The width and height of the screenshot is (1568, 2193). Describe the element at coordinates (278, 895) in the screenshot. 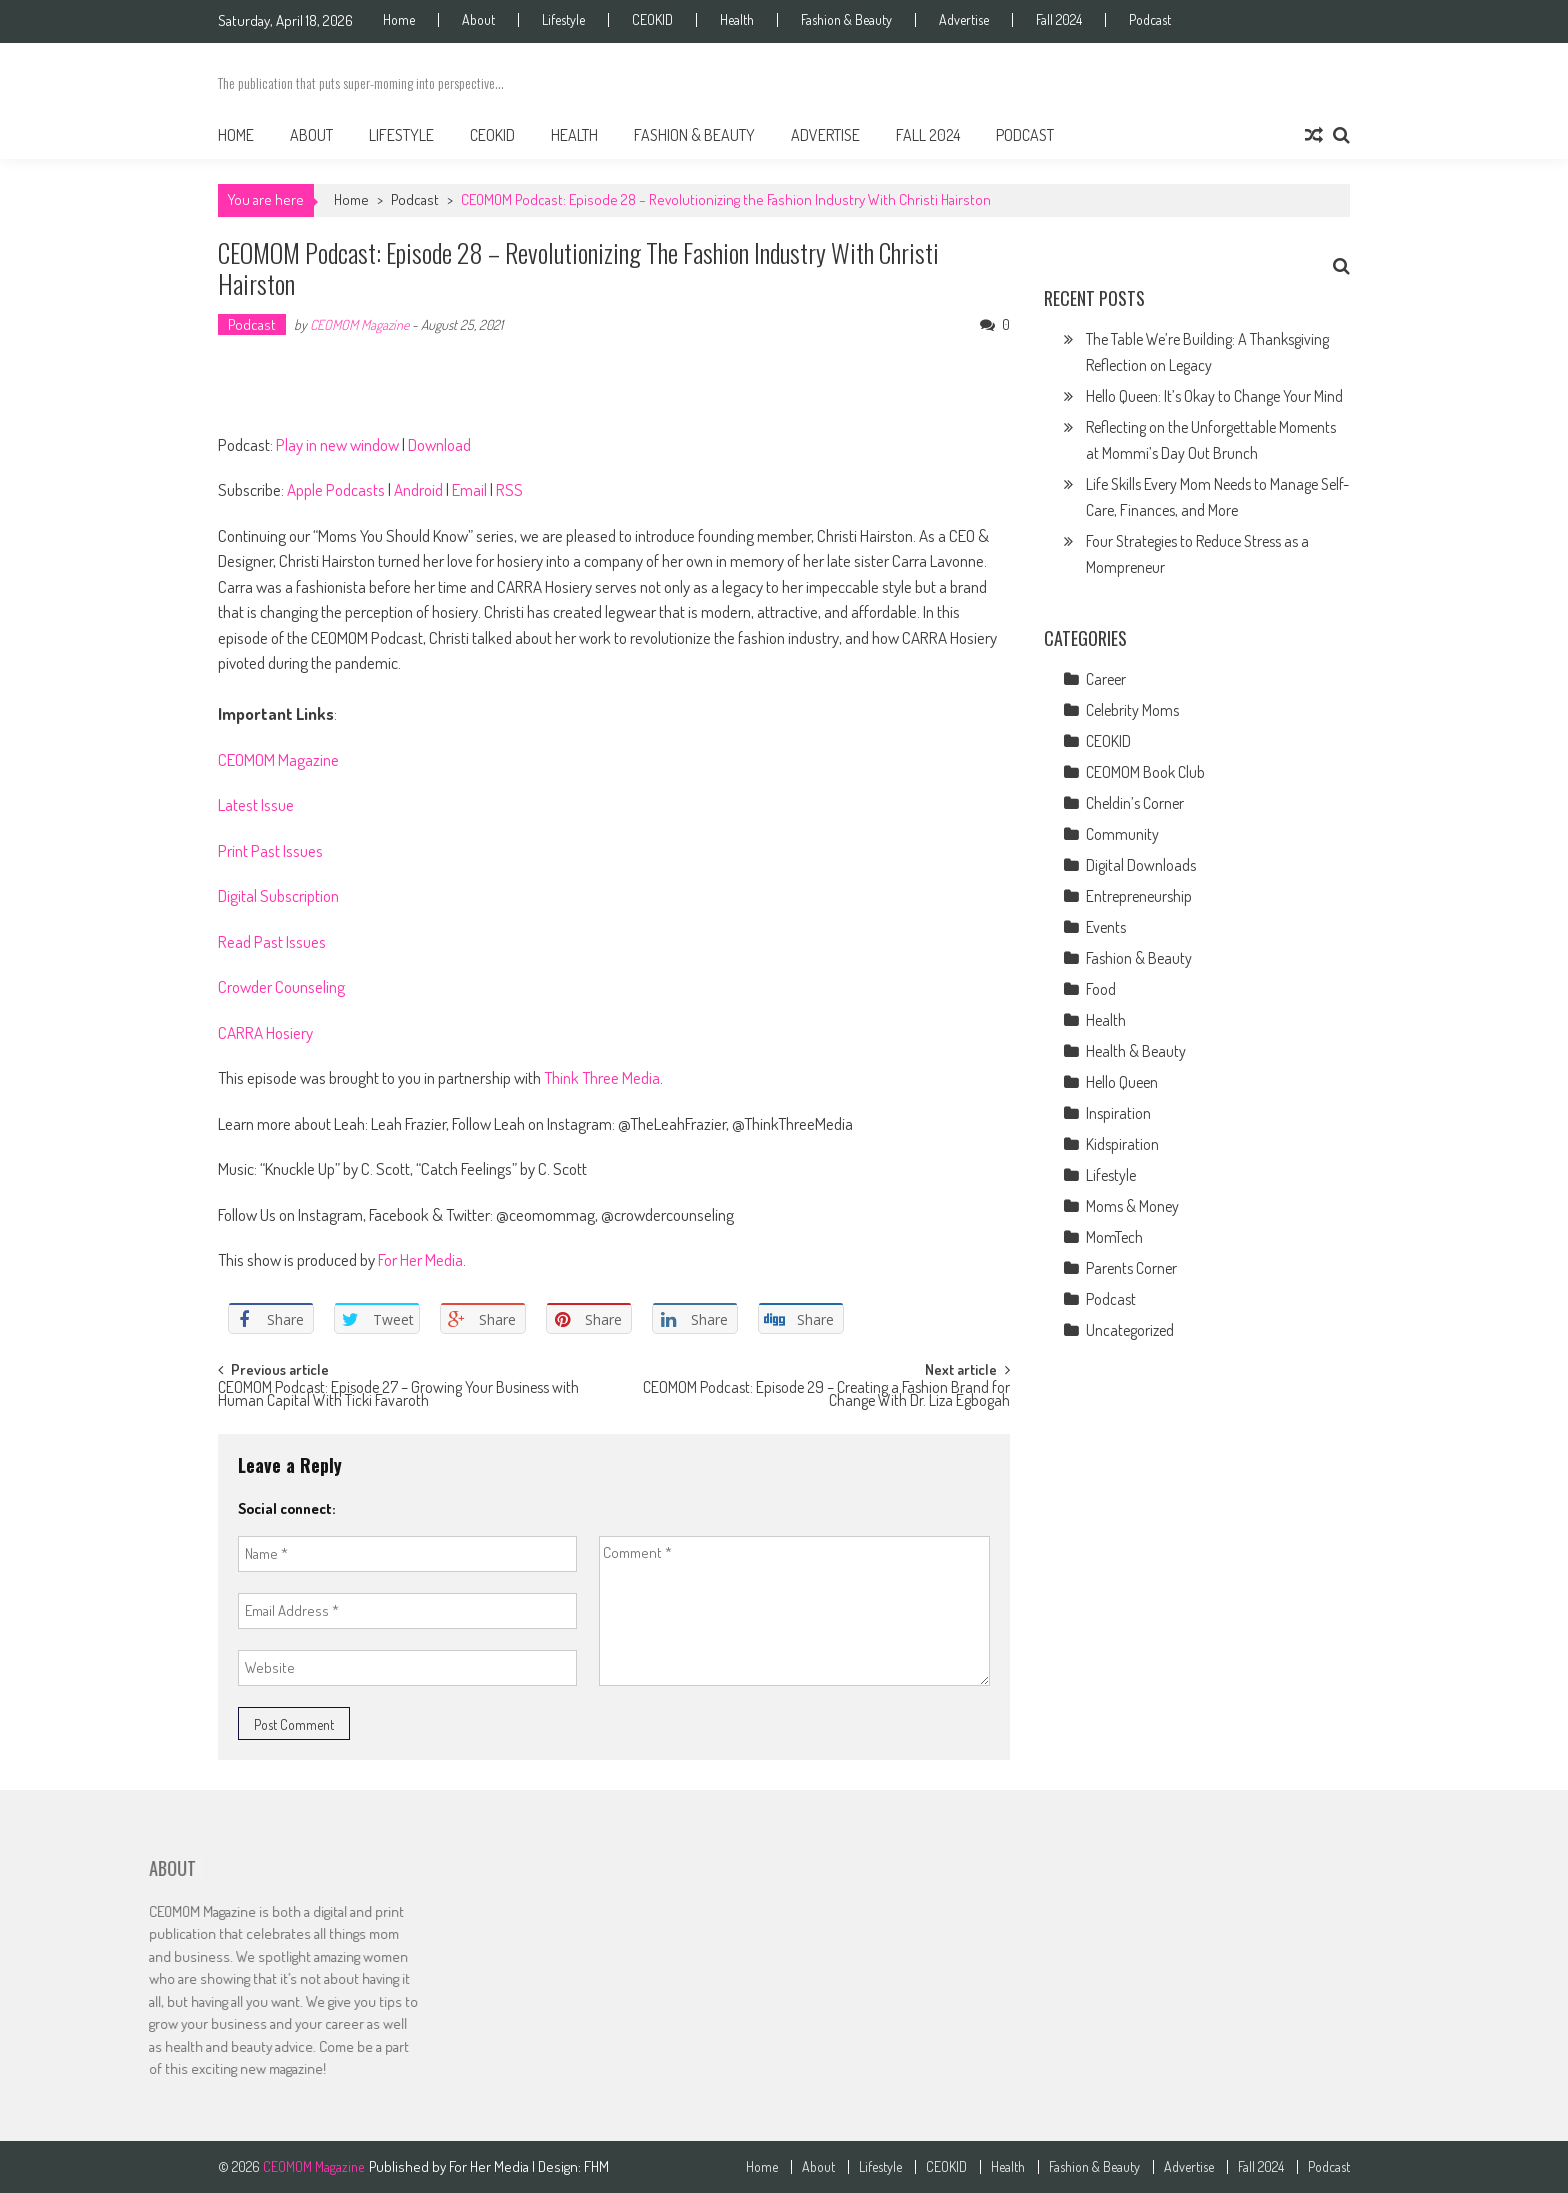

I see `Digital Subscription` at that location.